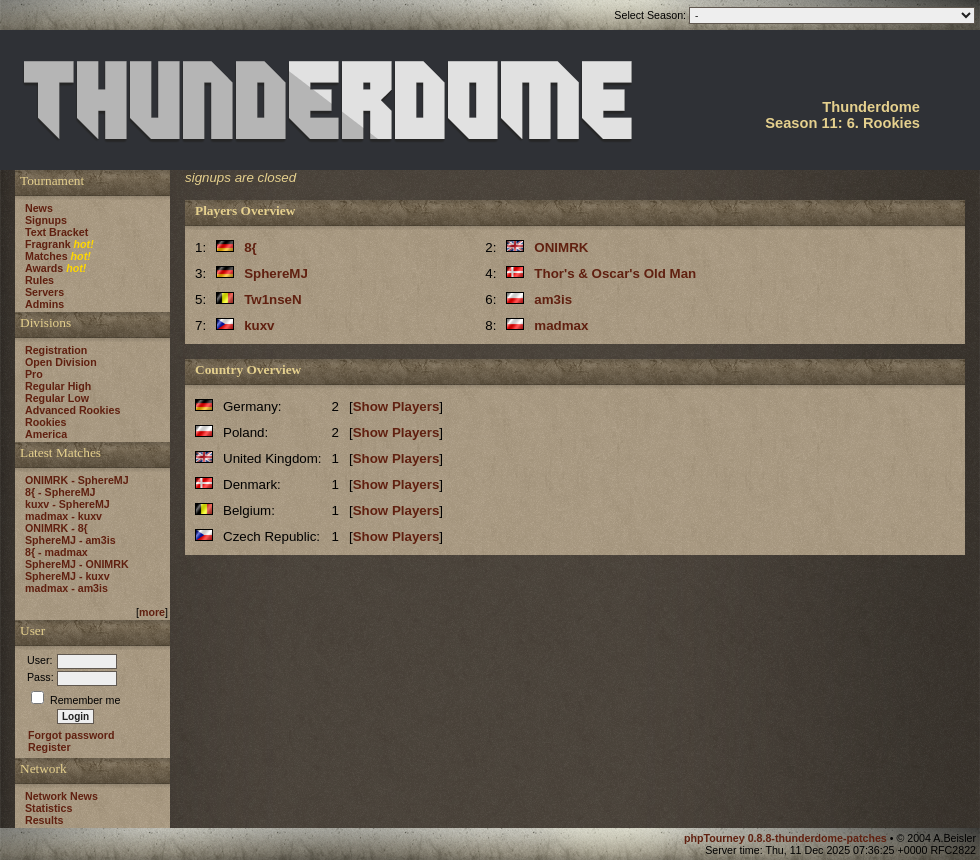 The height and width of the screenshot is (860, 980). What do you see at coordinates (71, 735) in the screenshot?
I see `Forgot password` at bounding box center [71, 735].